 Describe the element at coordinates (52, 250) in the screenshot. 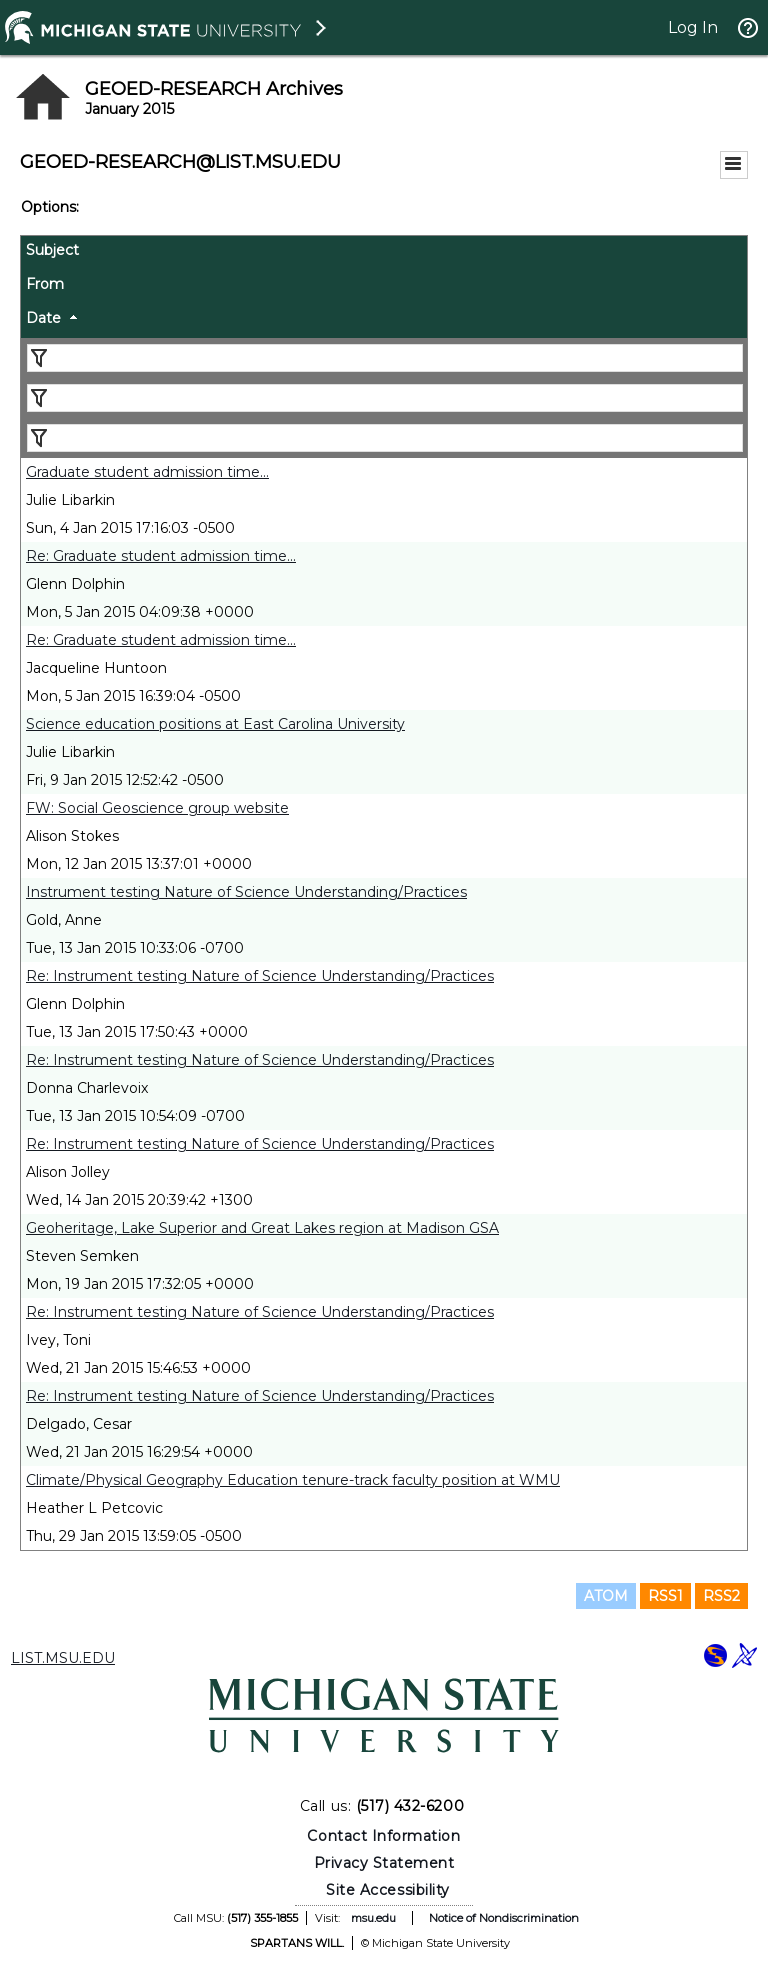

I see `Subject` at that location.